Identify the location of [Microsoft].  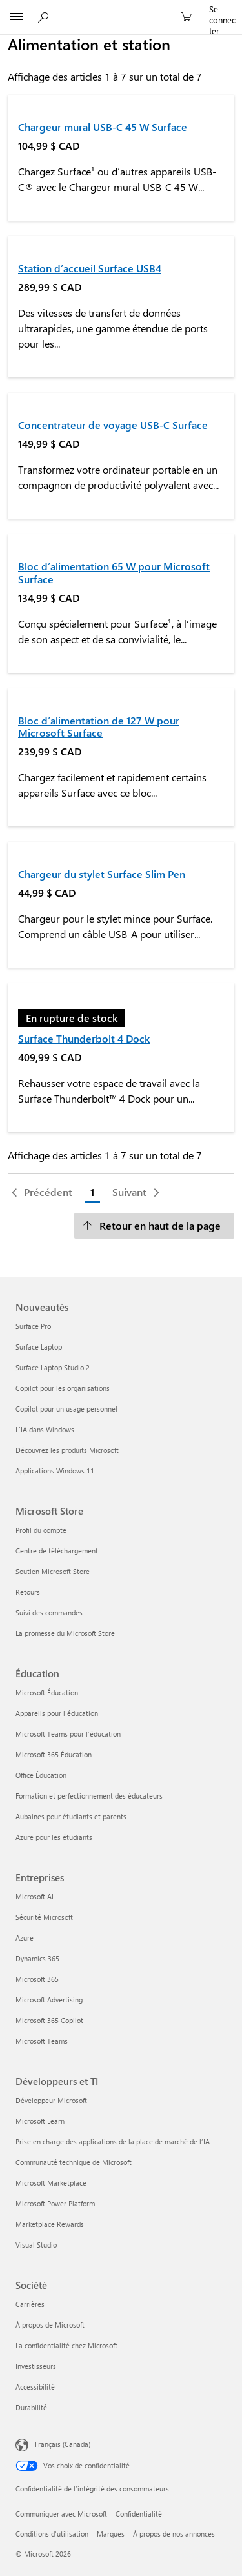
(120, 9).